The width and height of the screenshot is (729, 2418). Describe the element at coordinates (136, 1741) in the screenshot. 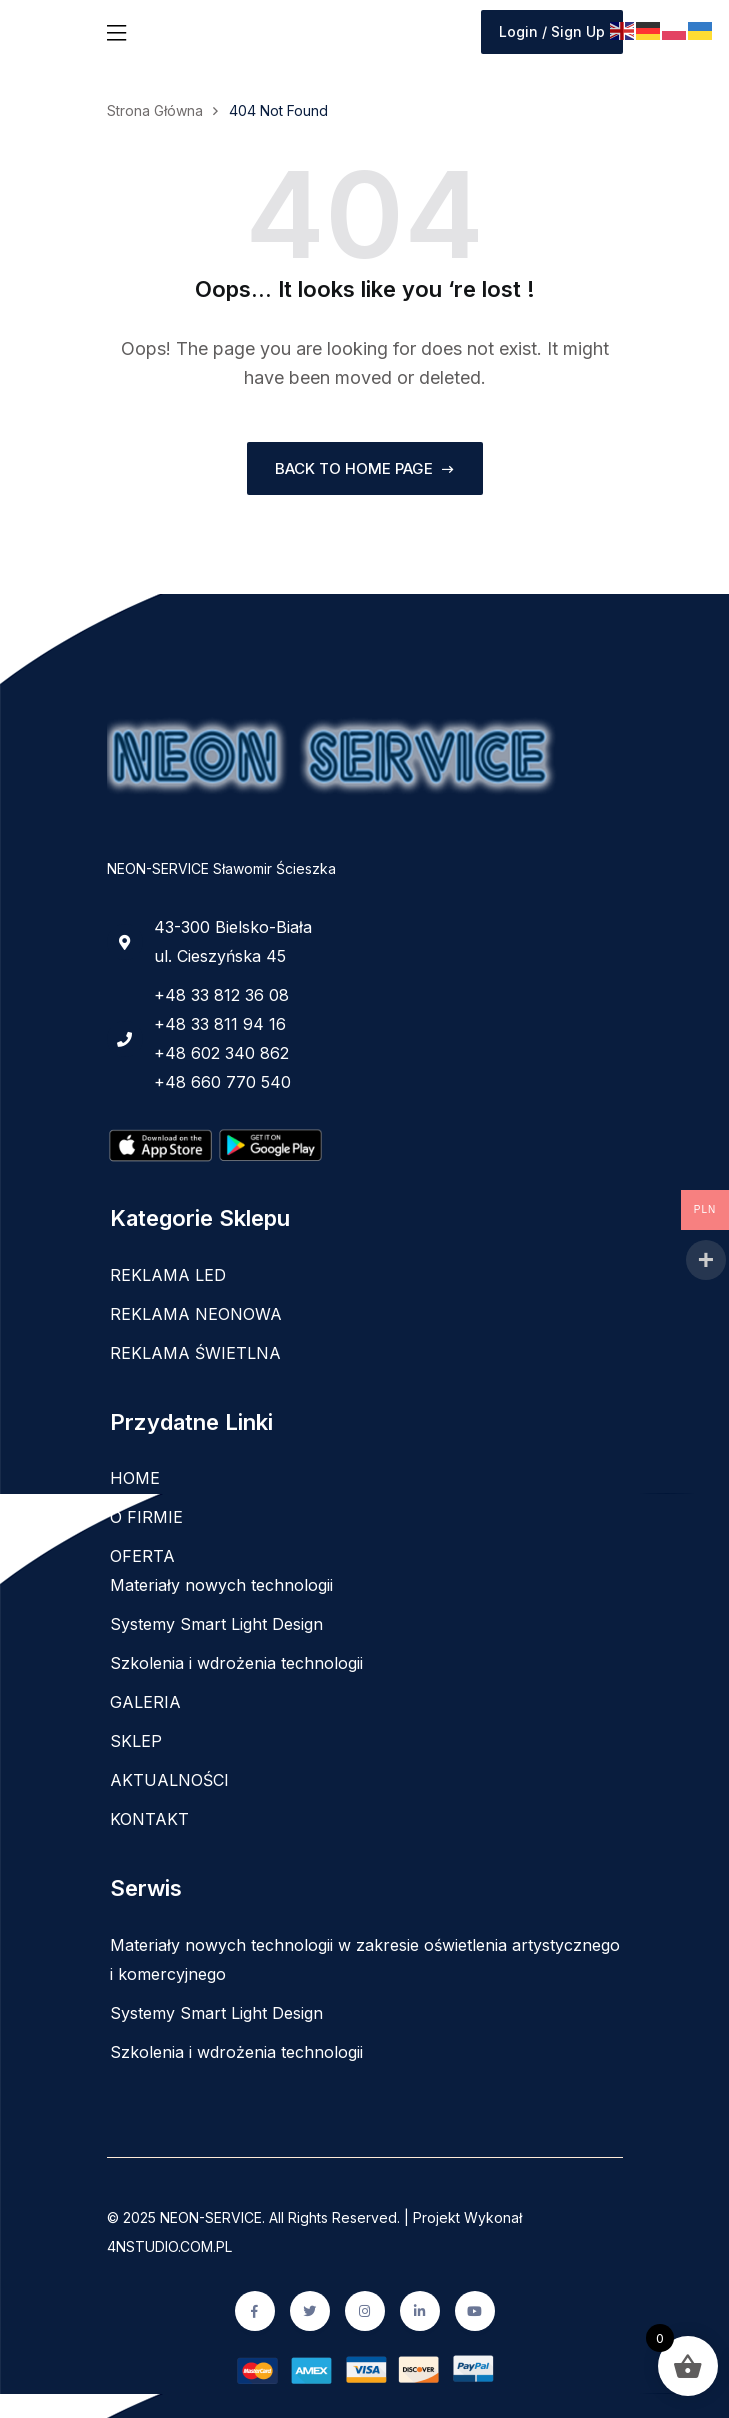

I see `SKLEP` at that location.